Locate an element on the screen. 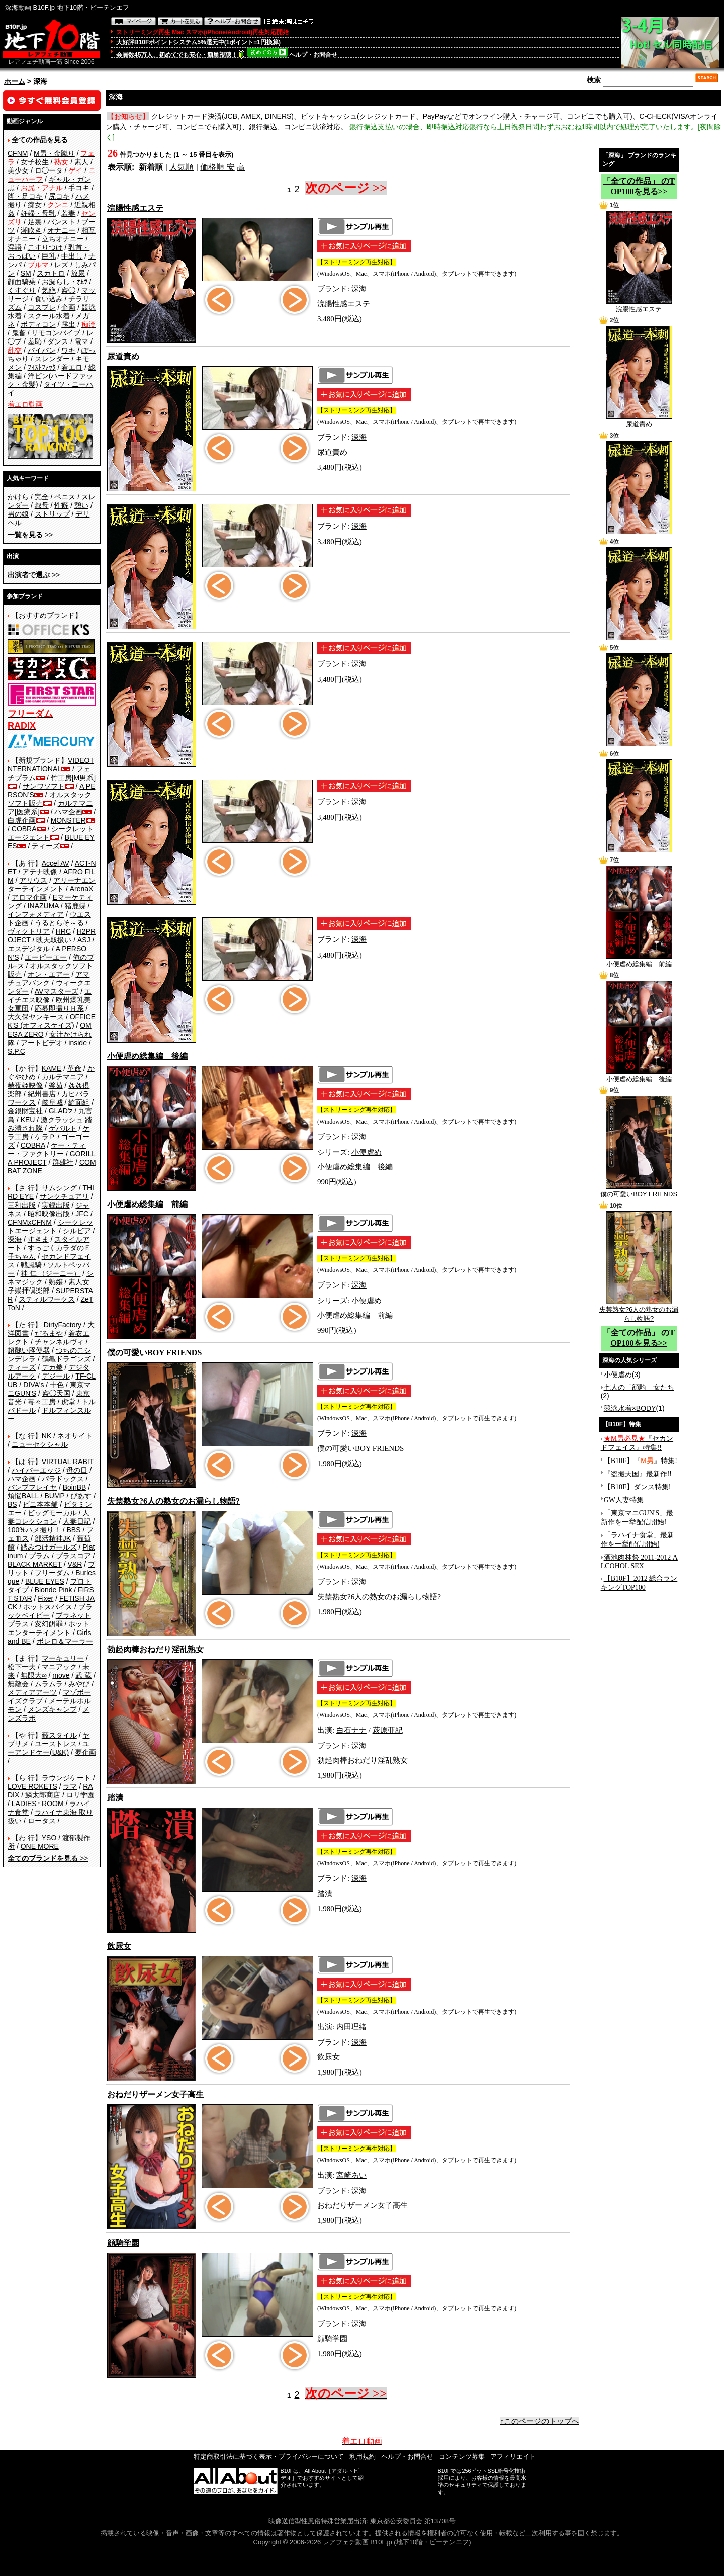 The image size is (724, 2576). サンワソフト is located at coordinates (44, 786).